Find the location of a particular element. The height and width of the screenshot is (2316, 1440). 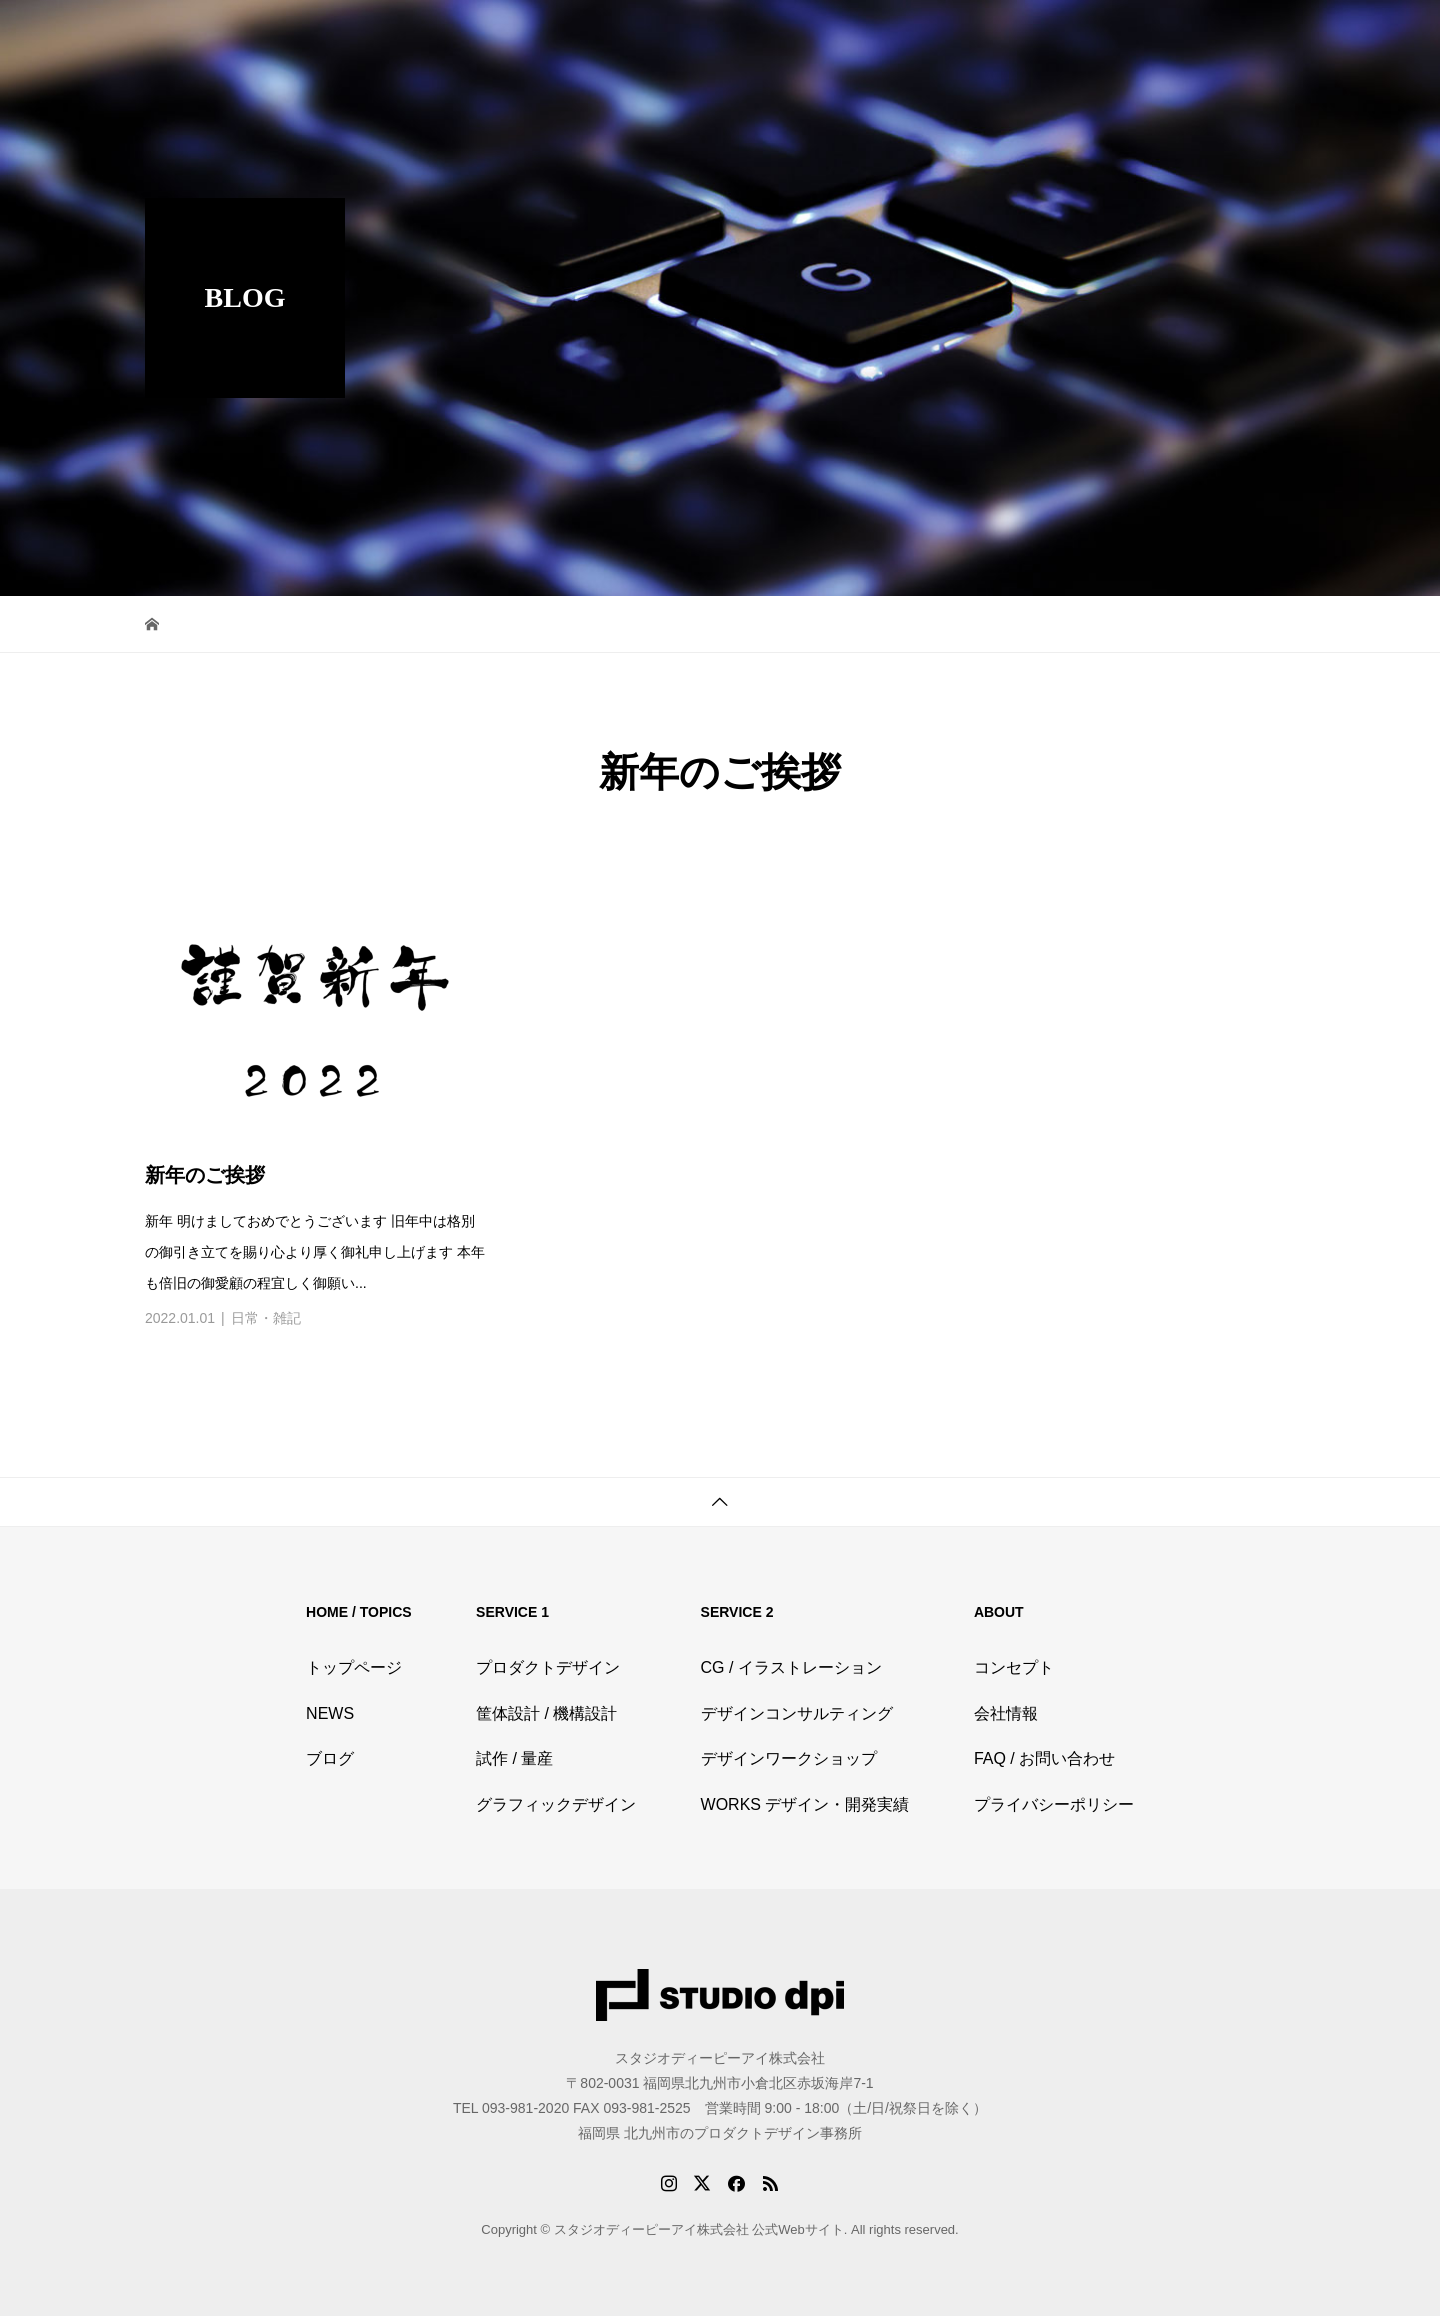

デザインワークショップ is located at coordinates (789, 1758).